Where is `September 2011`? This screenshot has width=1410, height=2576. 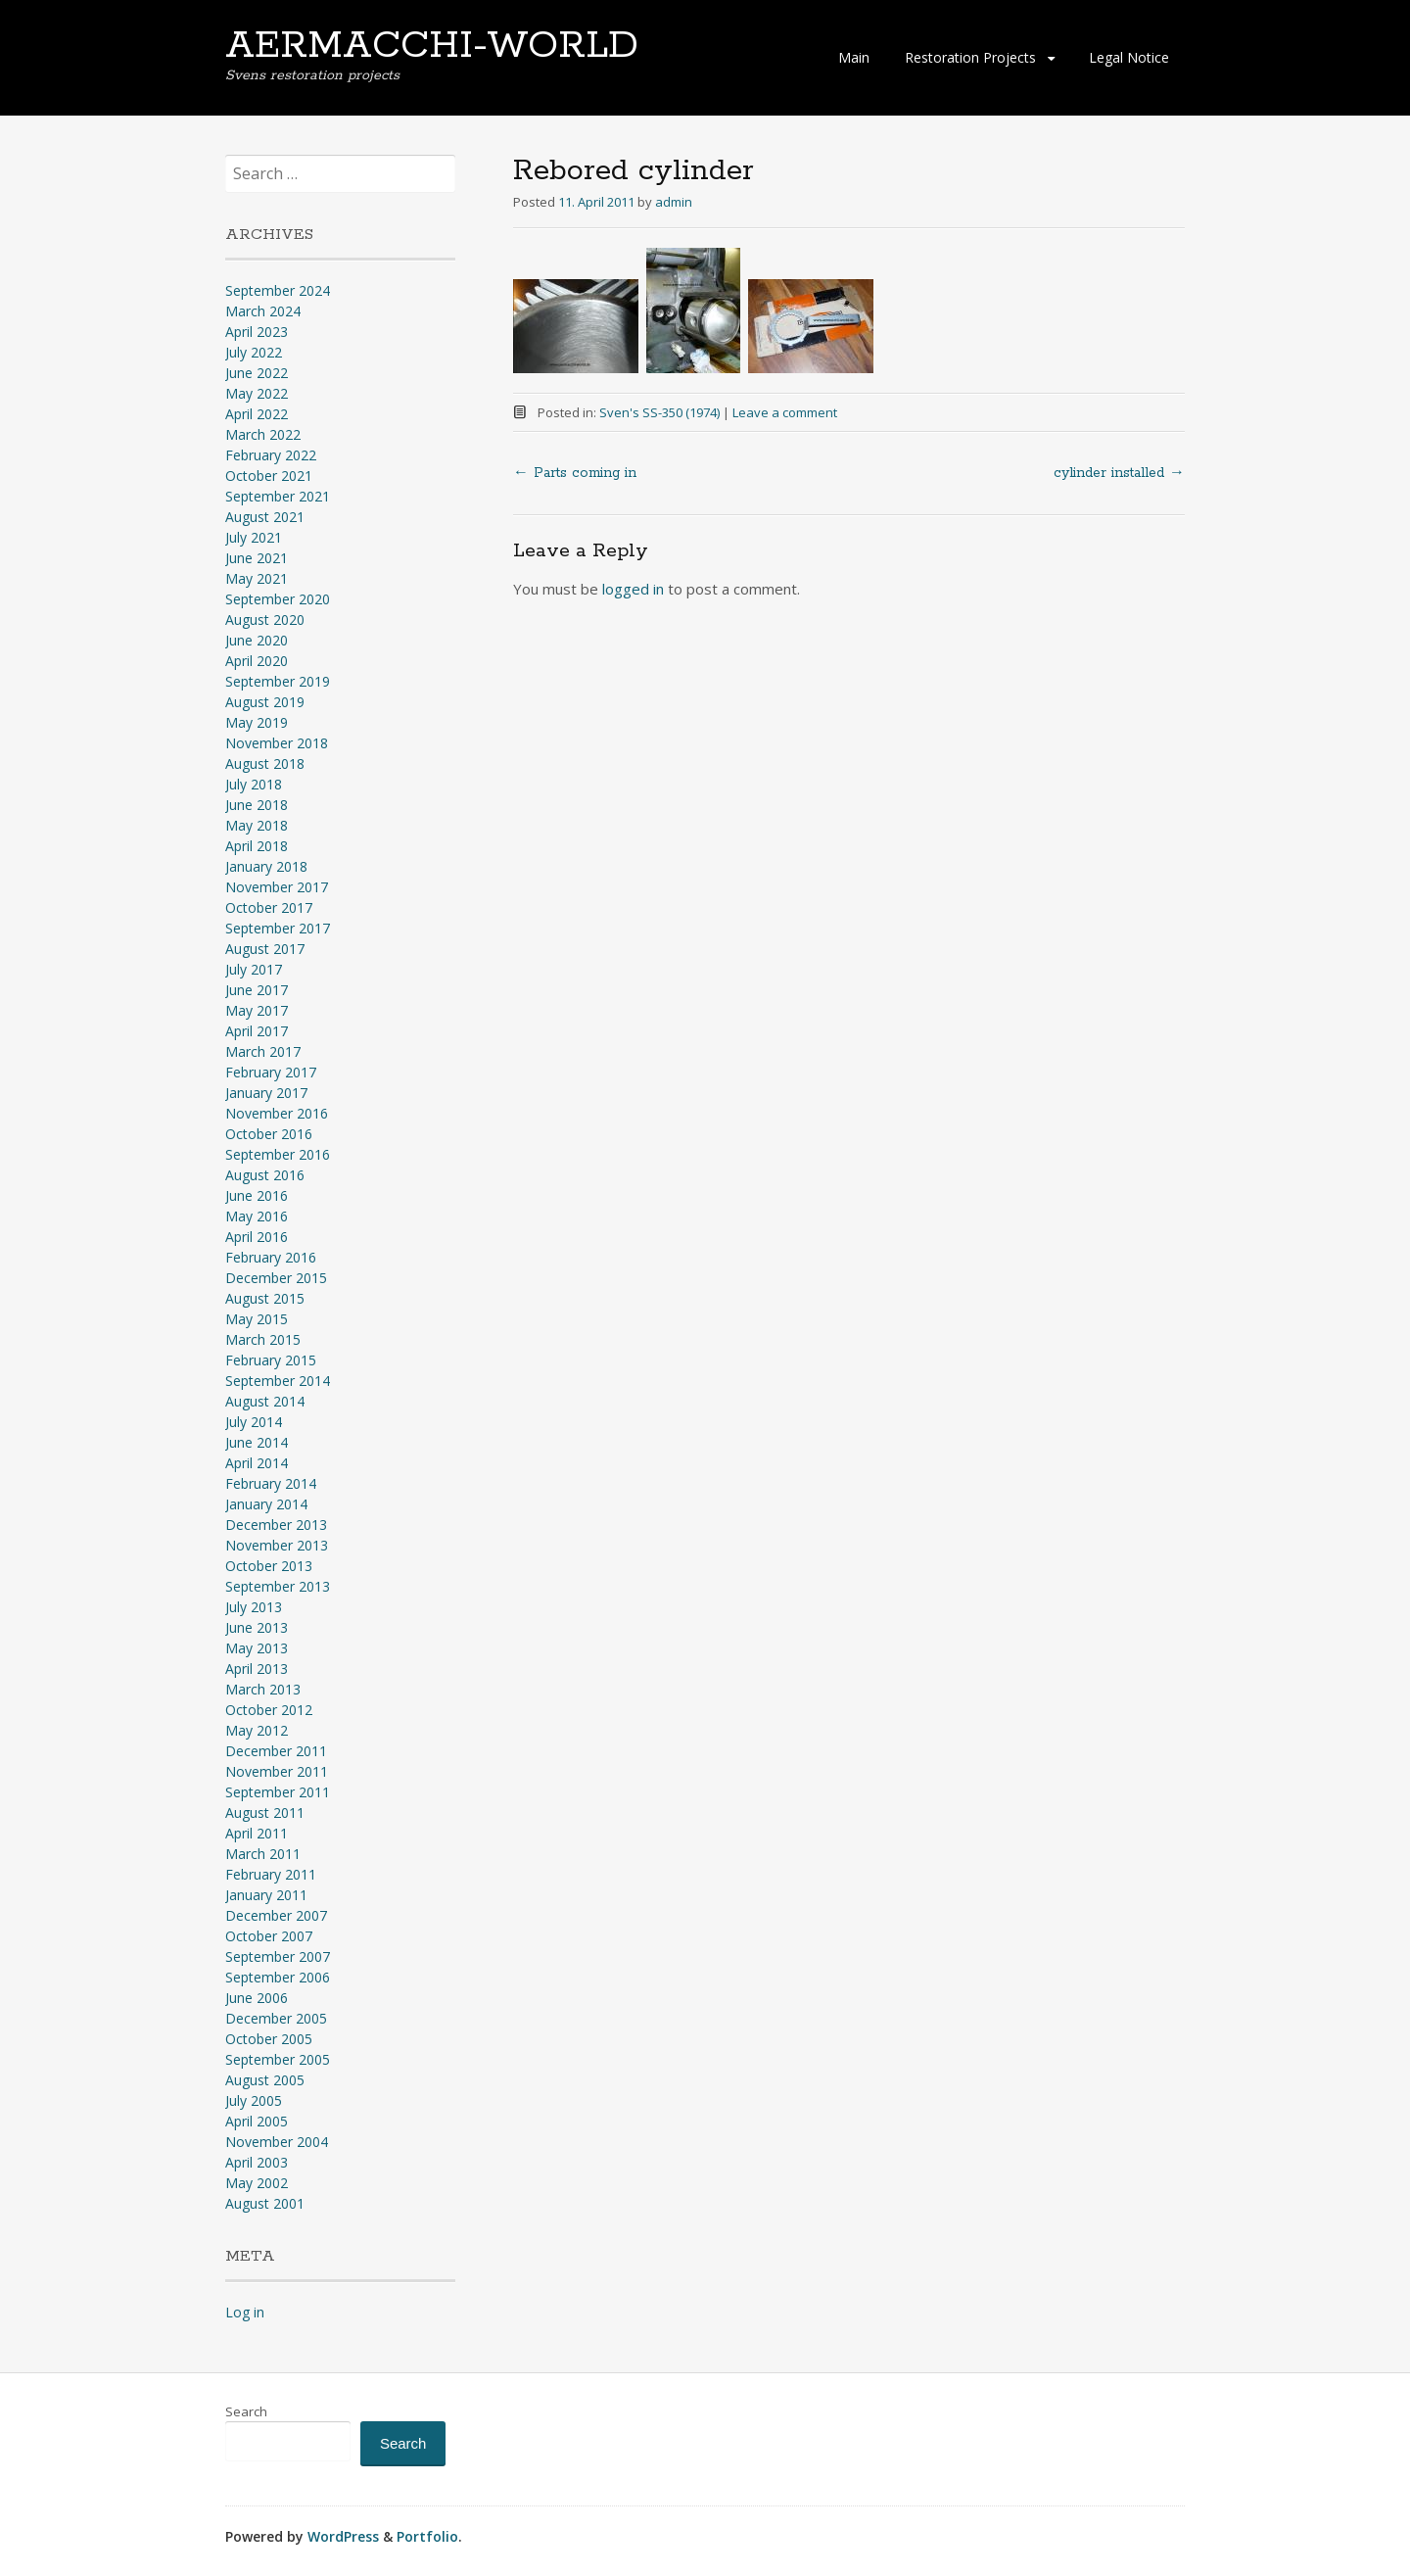 September 2011 is located at coordinates (277, 1792).